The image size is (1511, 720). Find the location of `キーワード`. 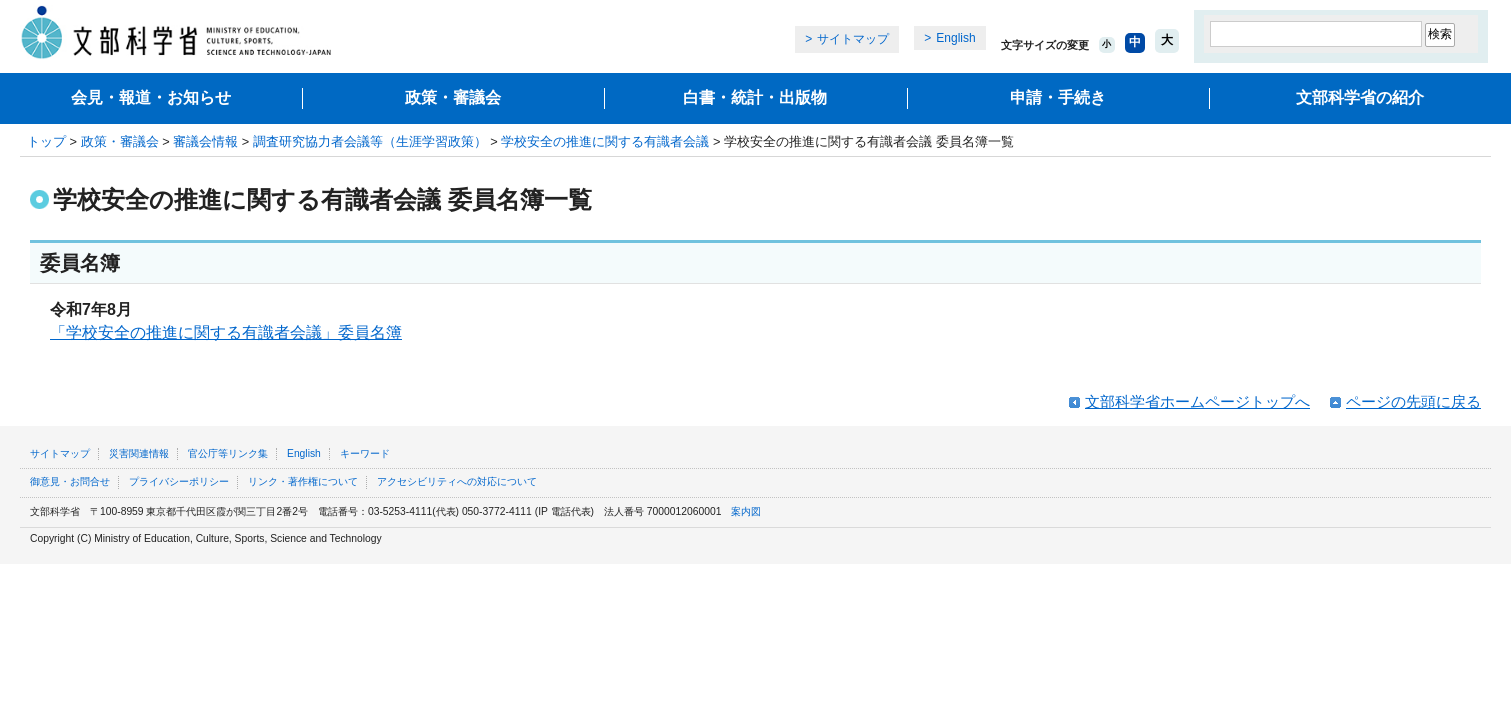

キーワード is located at coordinates (365, 453).